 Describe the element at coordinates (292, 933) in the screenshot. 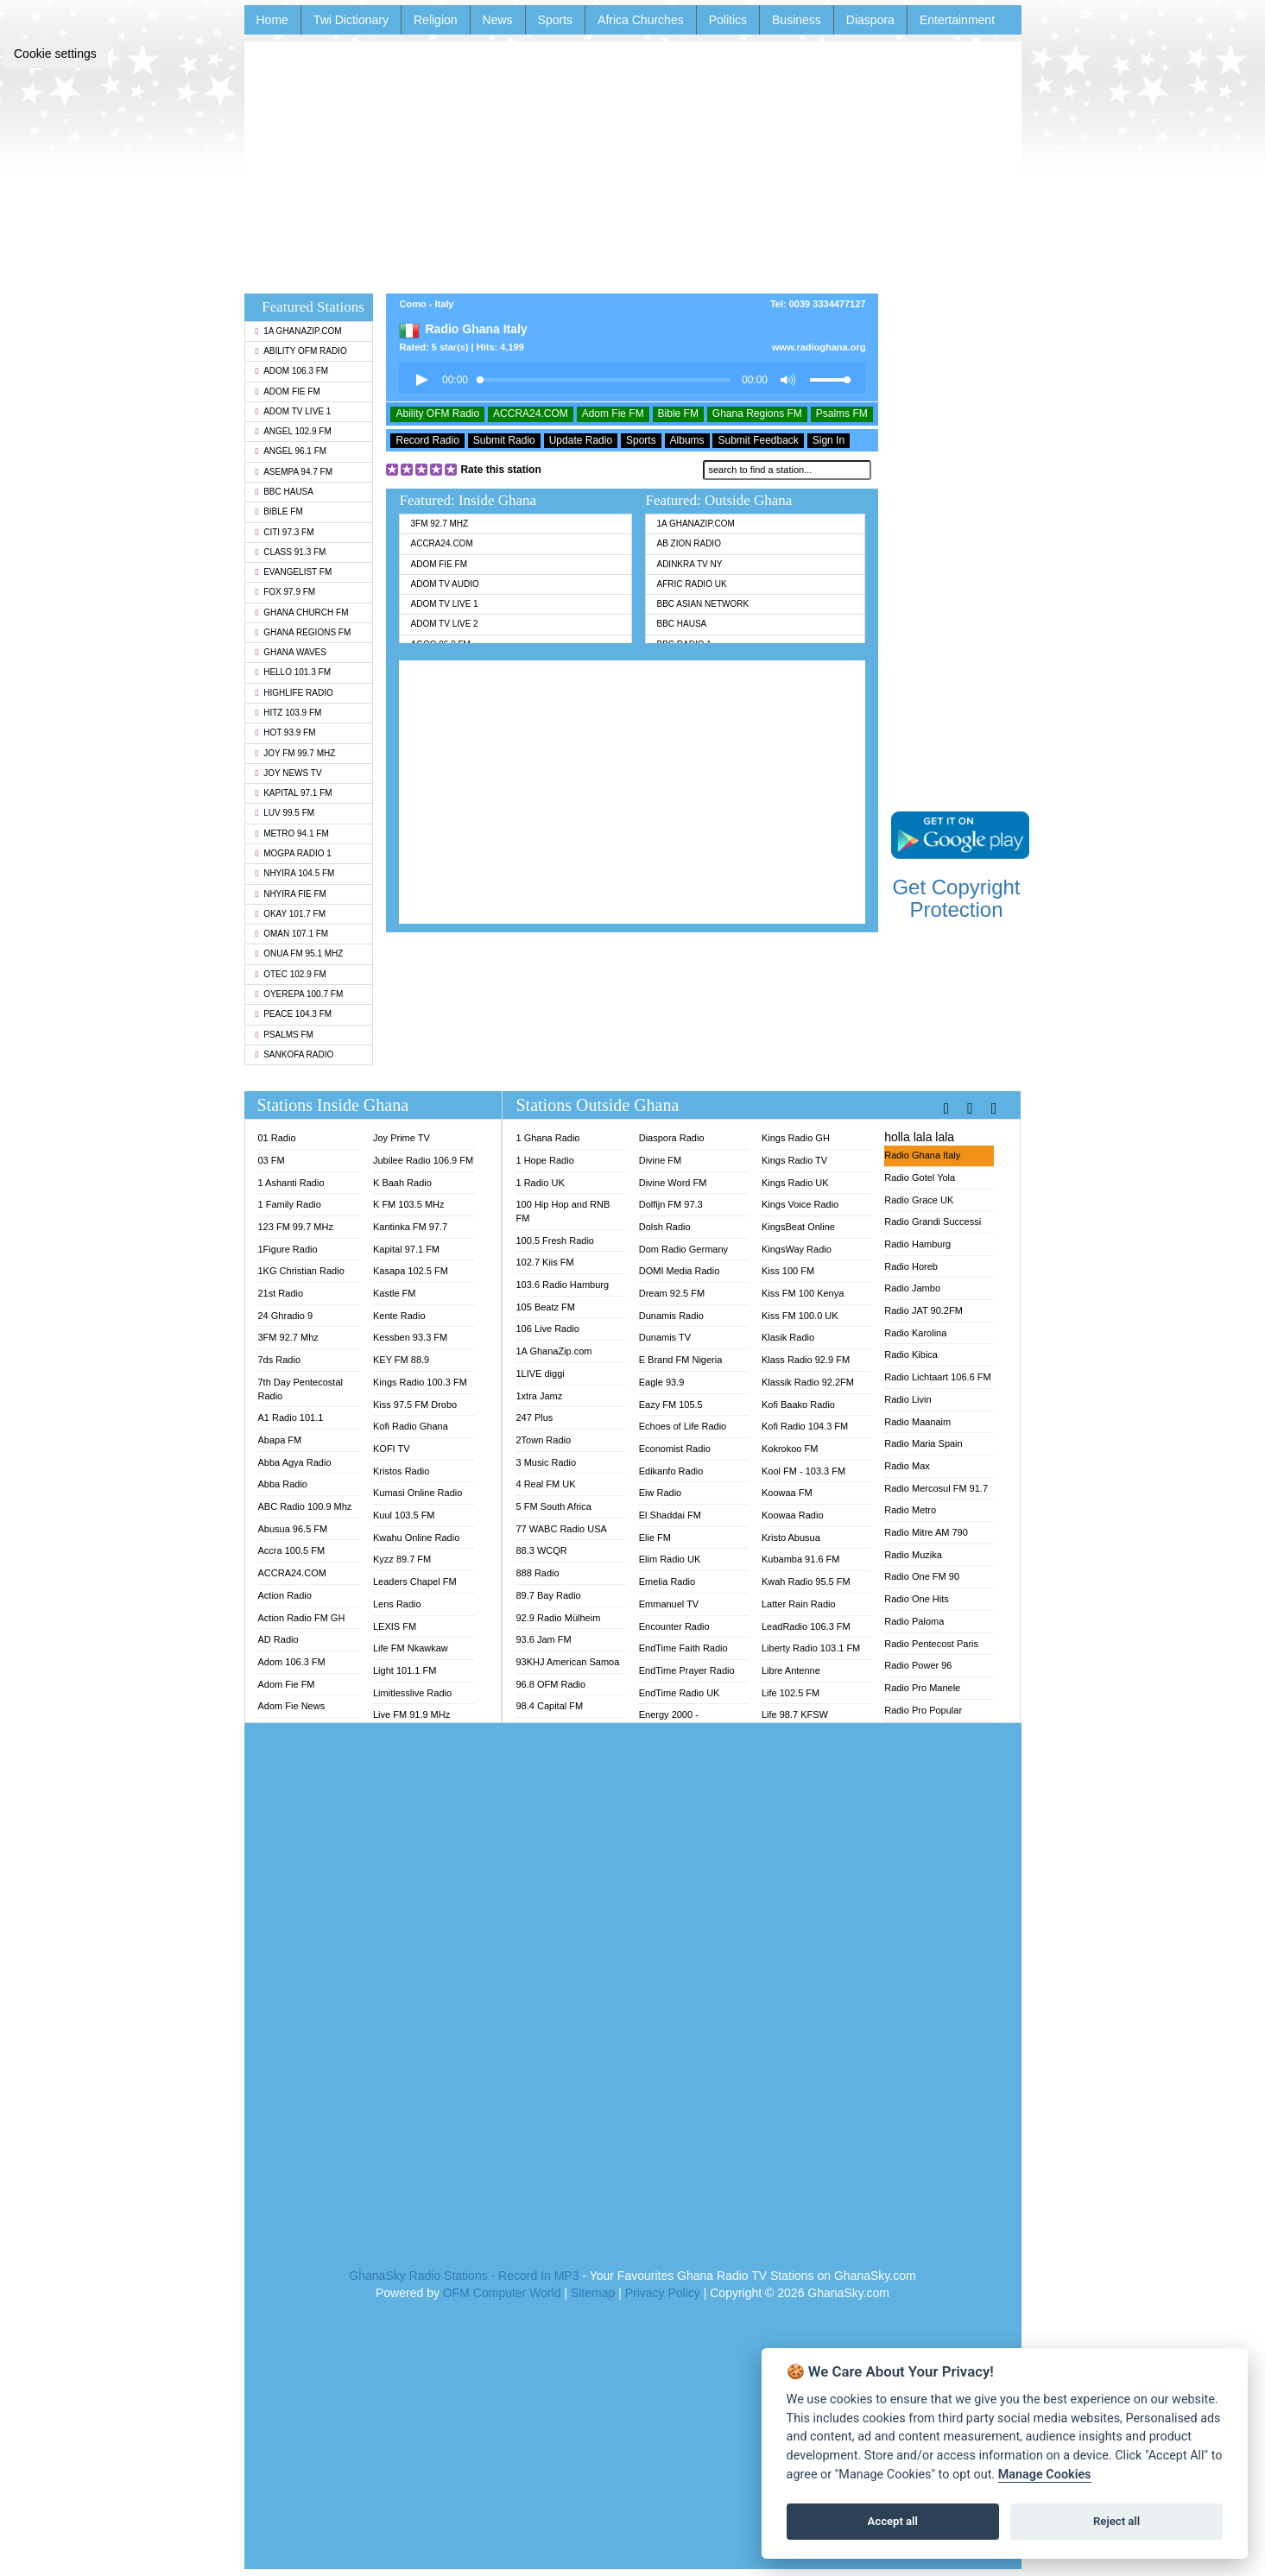

I see `Oman 107.1 FM` at that location.